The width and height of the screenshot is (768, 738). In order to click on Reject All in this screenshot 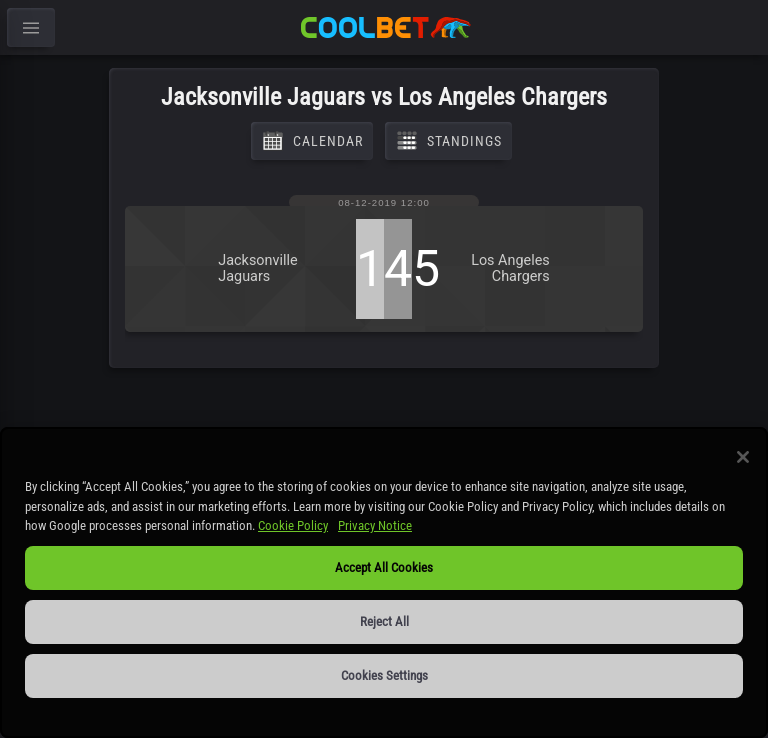, I will do `click(384, 621)`.